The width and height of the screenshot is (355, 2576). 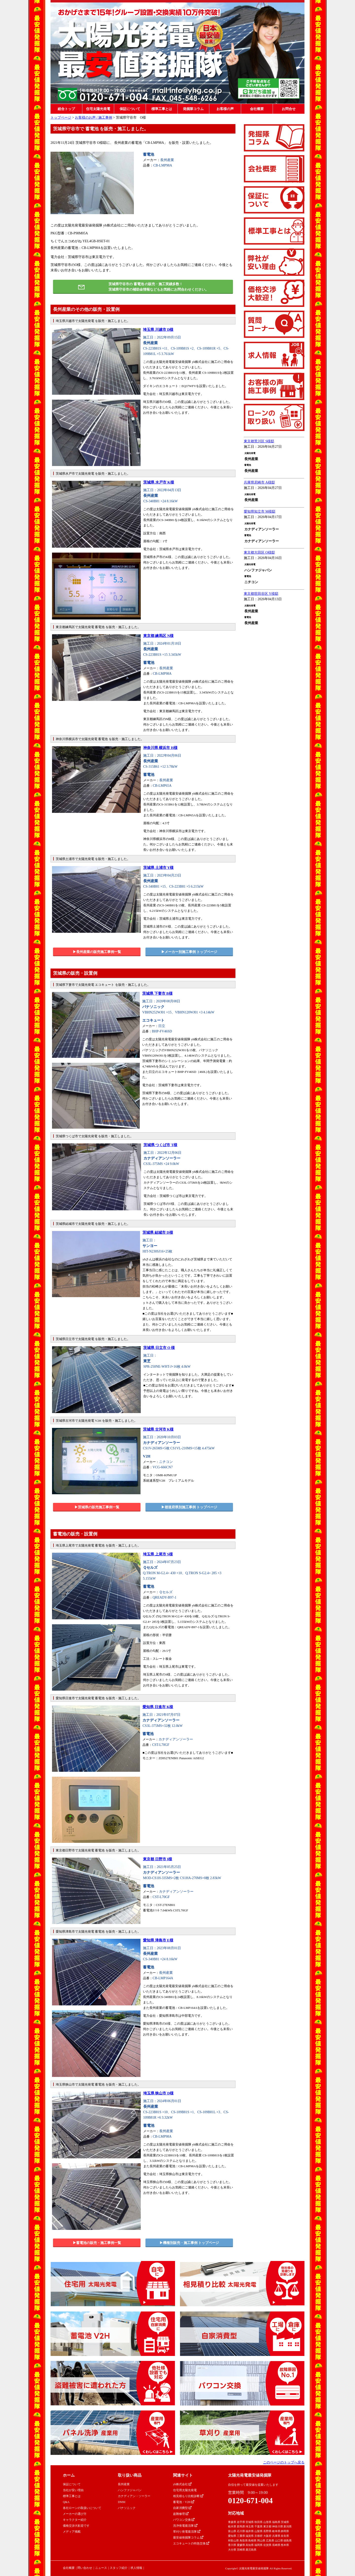 I want to click on 熊本県, so click(x=285, y=2544).